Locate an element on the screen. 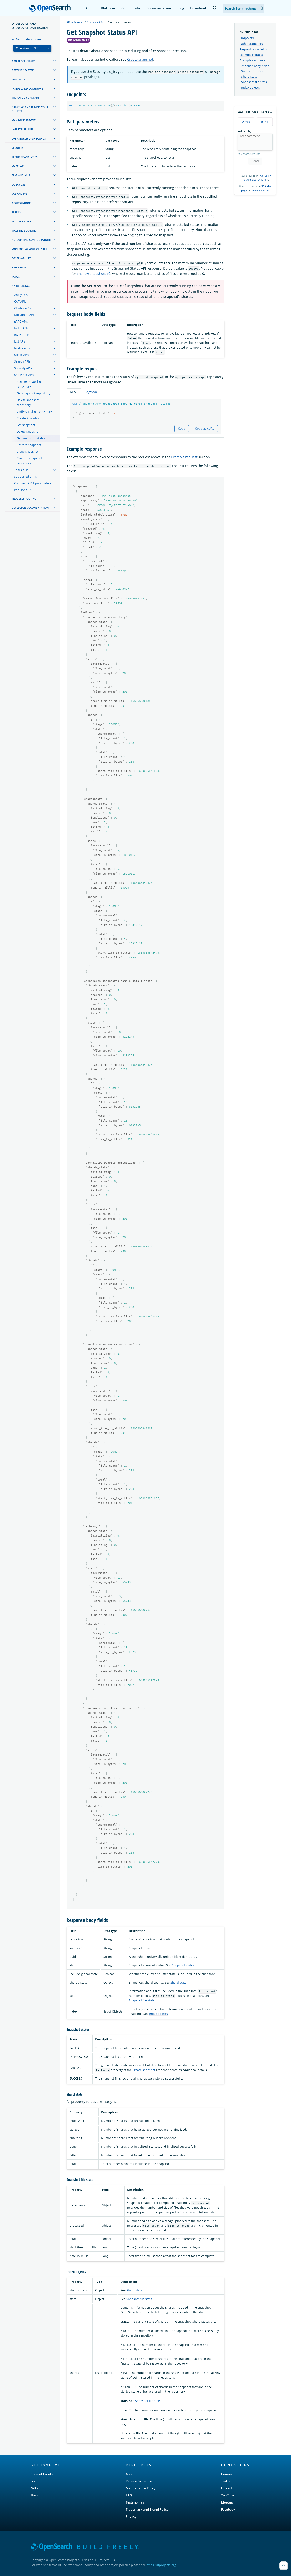  Forum is located at coordinates (35, 2481).